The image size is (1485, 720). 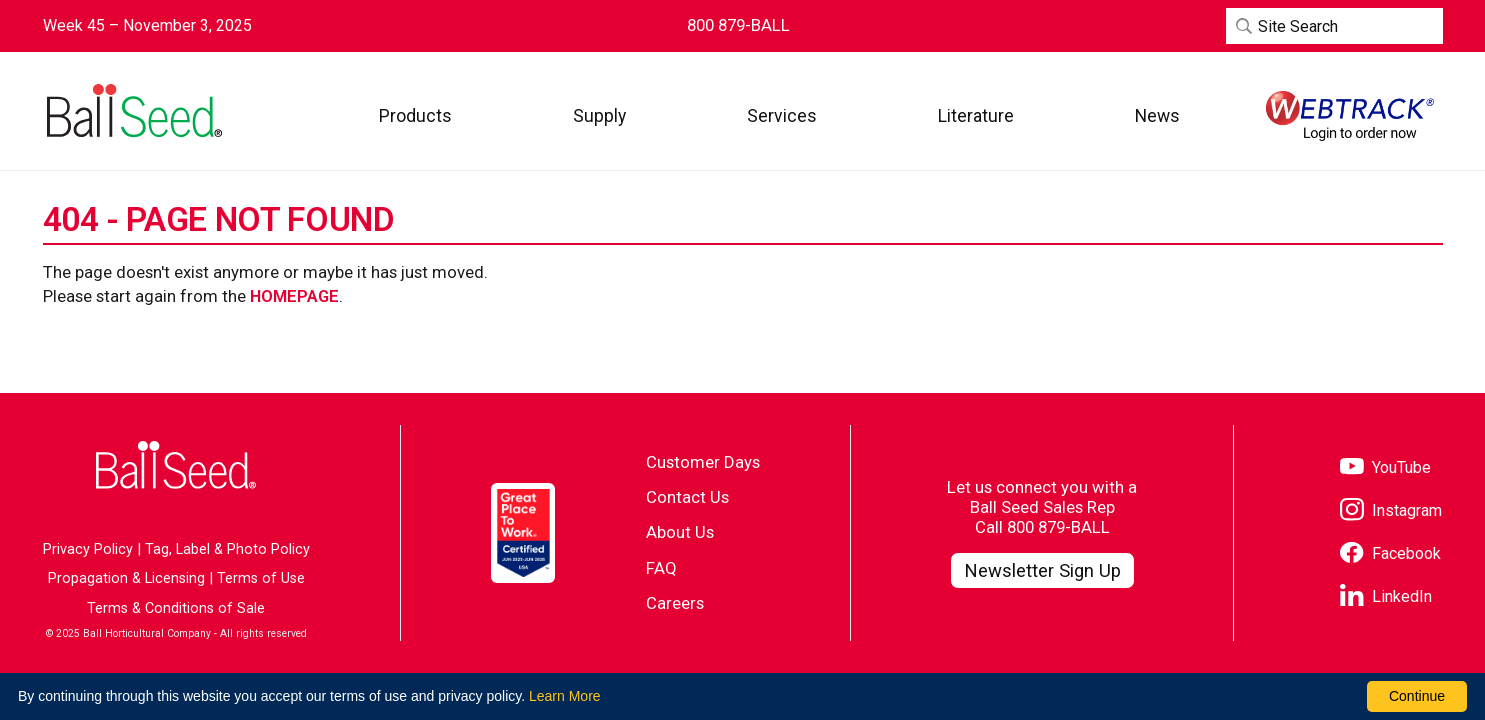 I want to click on About Us, so click(x=680, y=532).